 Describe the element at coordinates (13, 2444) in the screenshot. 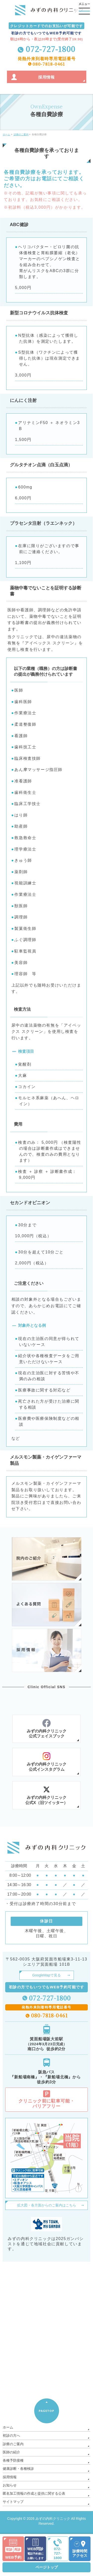

I see `診療のご案内` at that location.